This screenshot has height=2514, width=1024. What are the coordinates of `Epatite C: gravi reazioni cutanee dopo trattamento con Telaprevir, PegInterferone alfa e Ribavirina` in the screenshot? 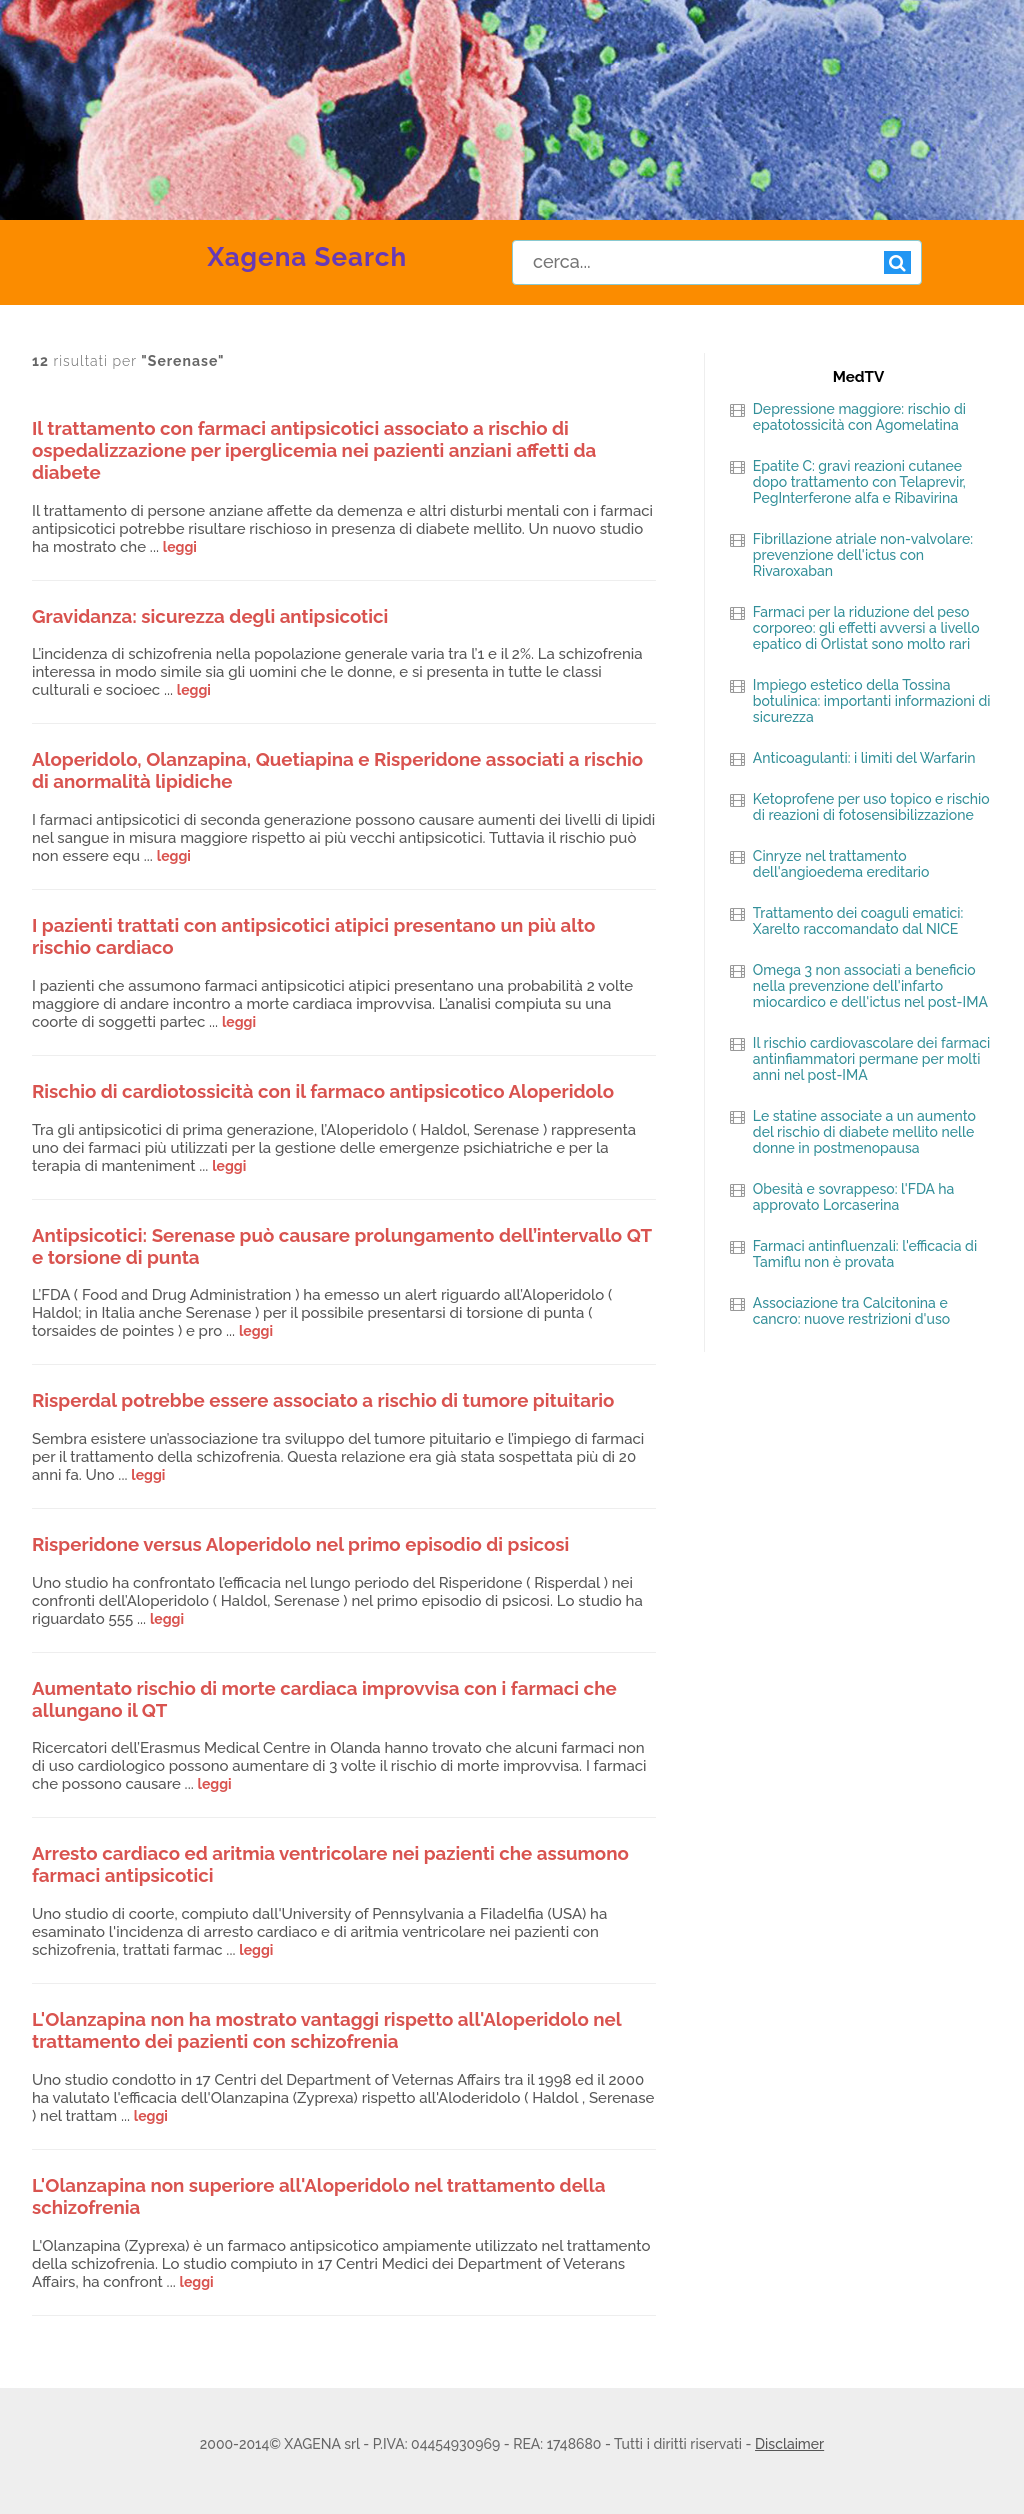 It's located at (859, 482).